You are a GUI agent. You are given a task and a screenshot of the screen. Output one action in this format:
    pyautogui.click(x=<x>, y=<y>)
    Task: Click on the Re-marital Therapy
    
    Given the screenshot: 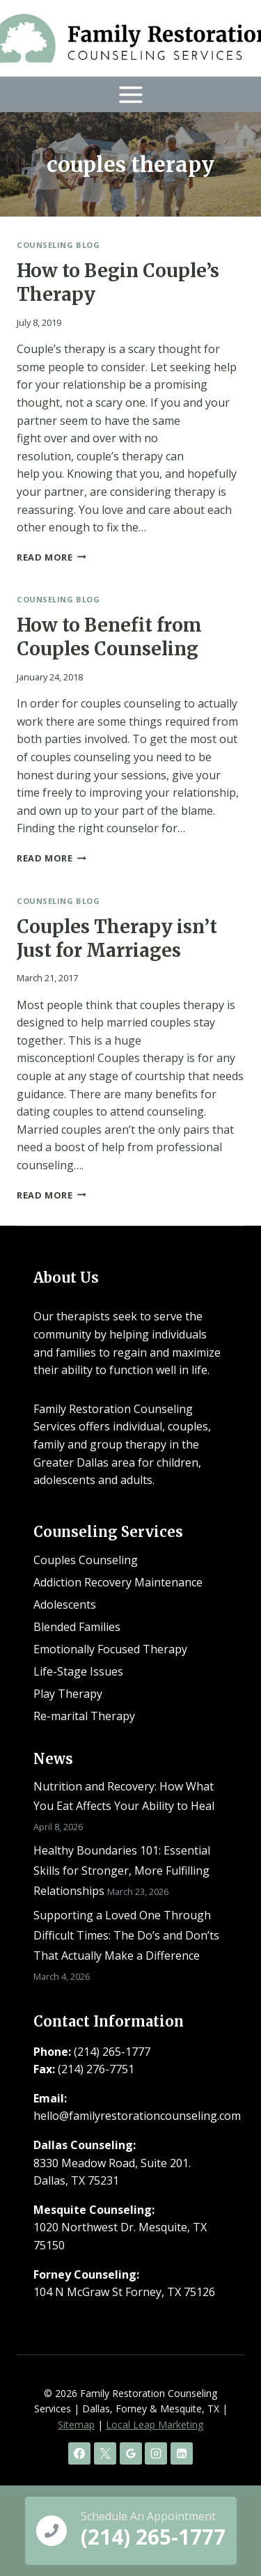 What is the action you would take?
    pyautogui.click(x=84, y=1716)
    